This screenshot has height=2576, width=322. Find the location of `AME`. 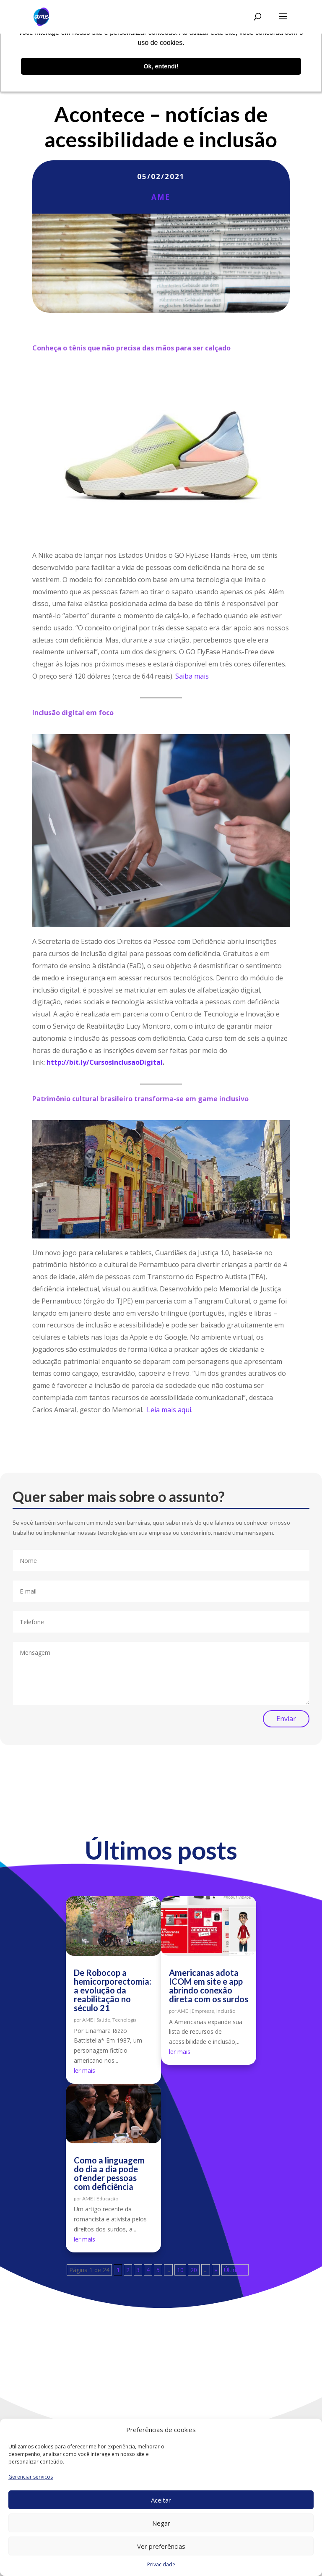

AME is located at coordinates (160, 197).